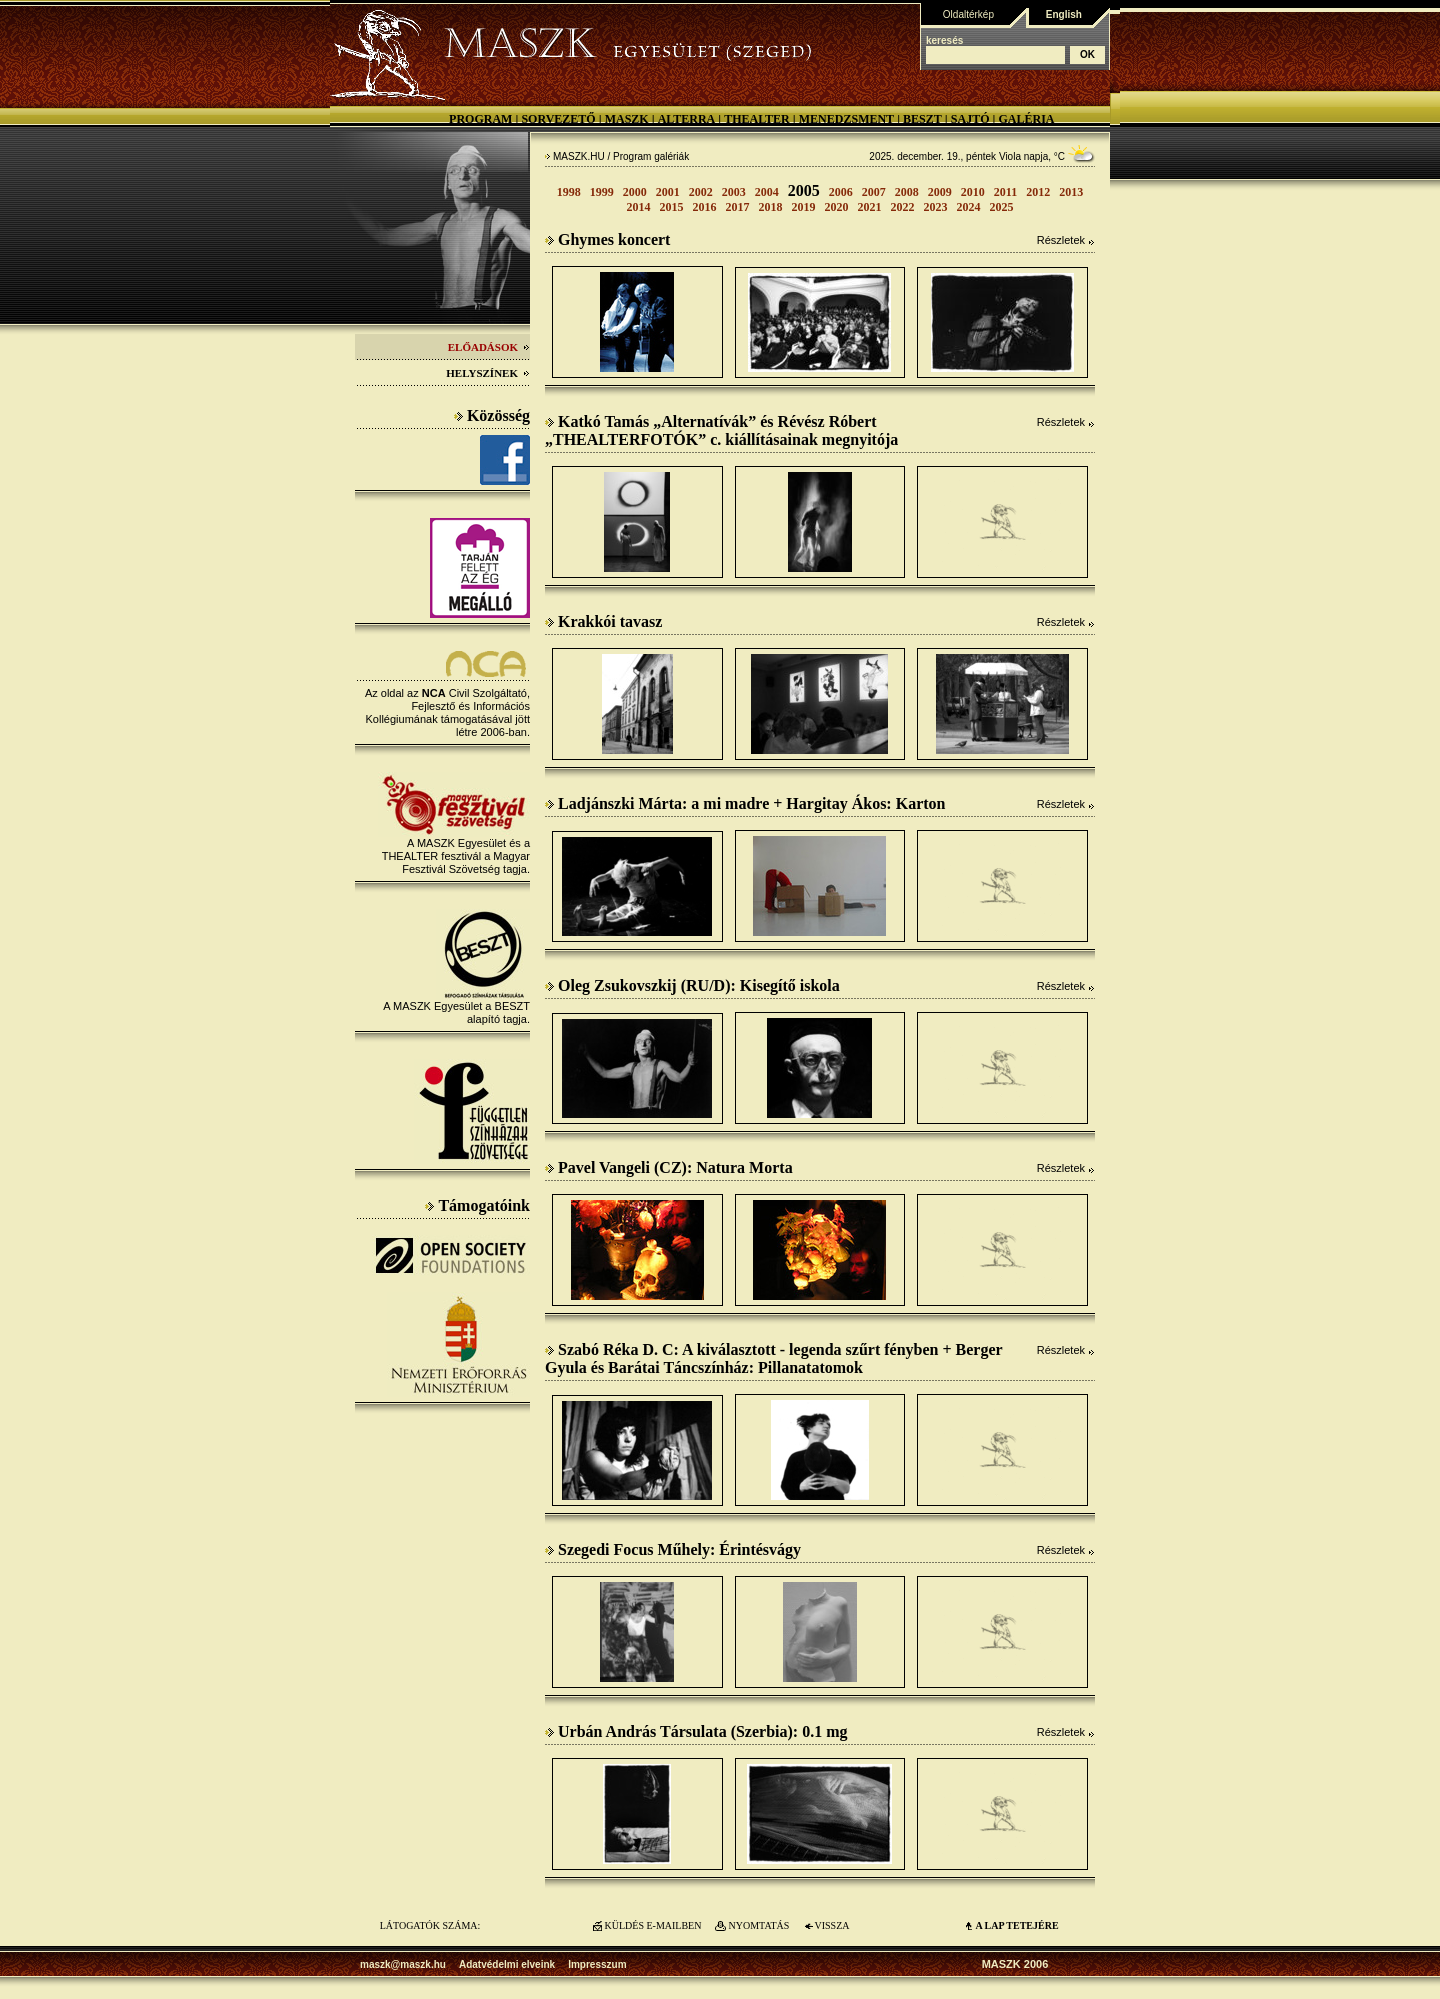  I want to click on Thealter, so click(757, 119).